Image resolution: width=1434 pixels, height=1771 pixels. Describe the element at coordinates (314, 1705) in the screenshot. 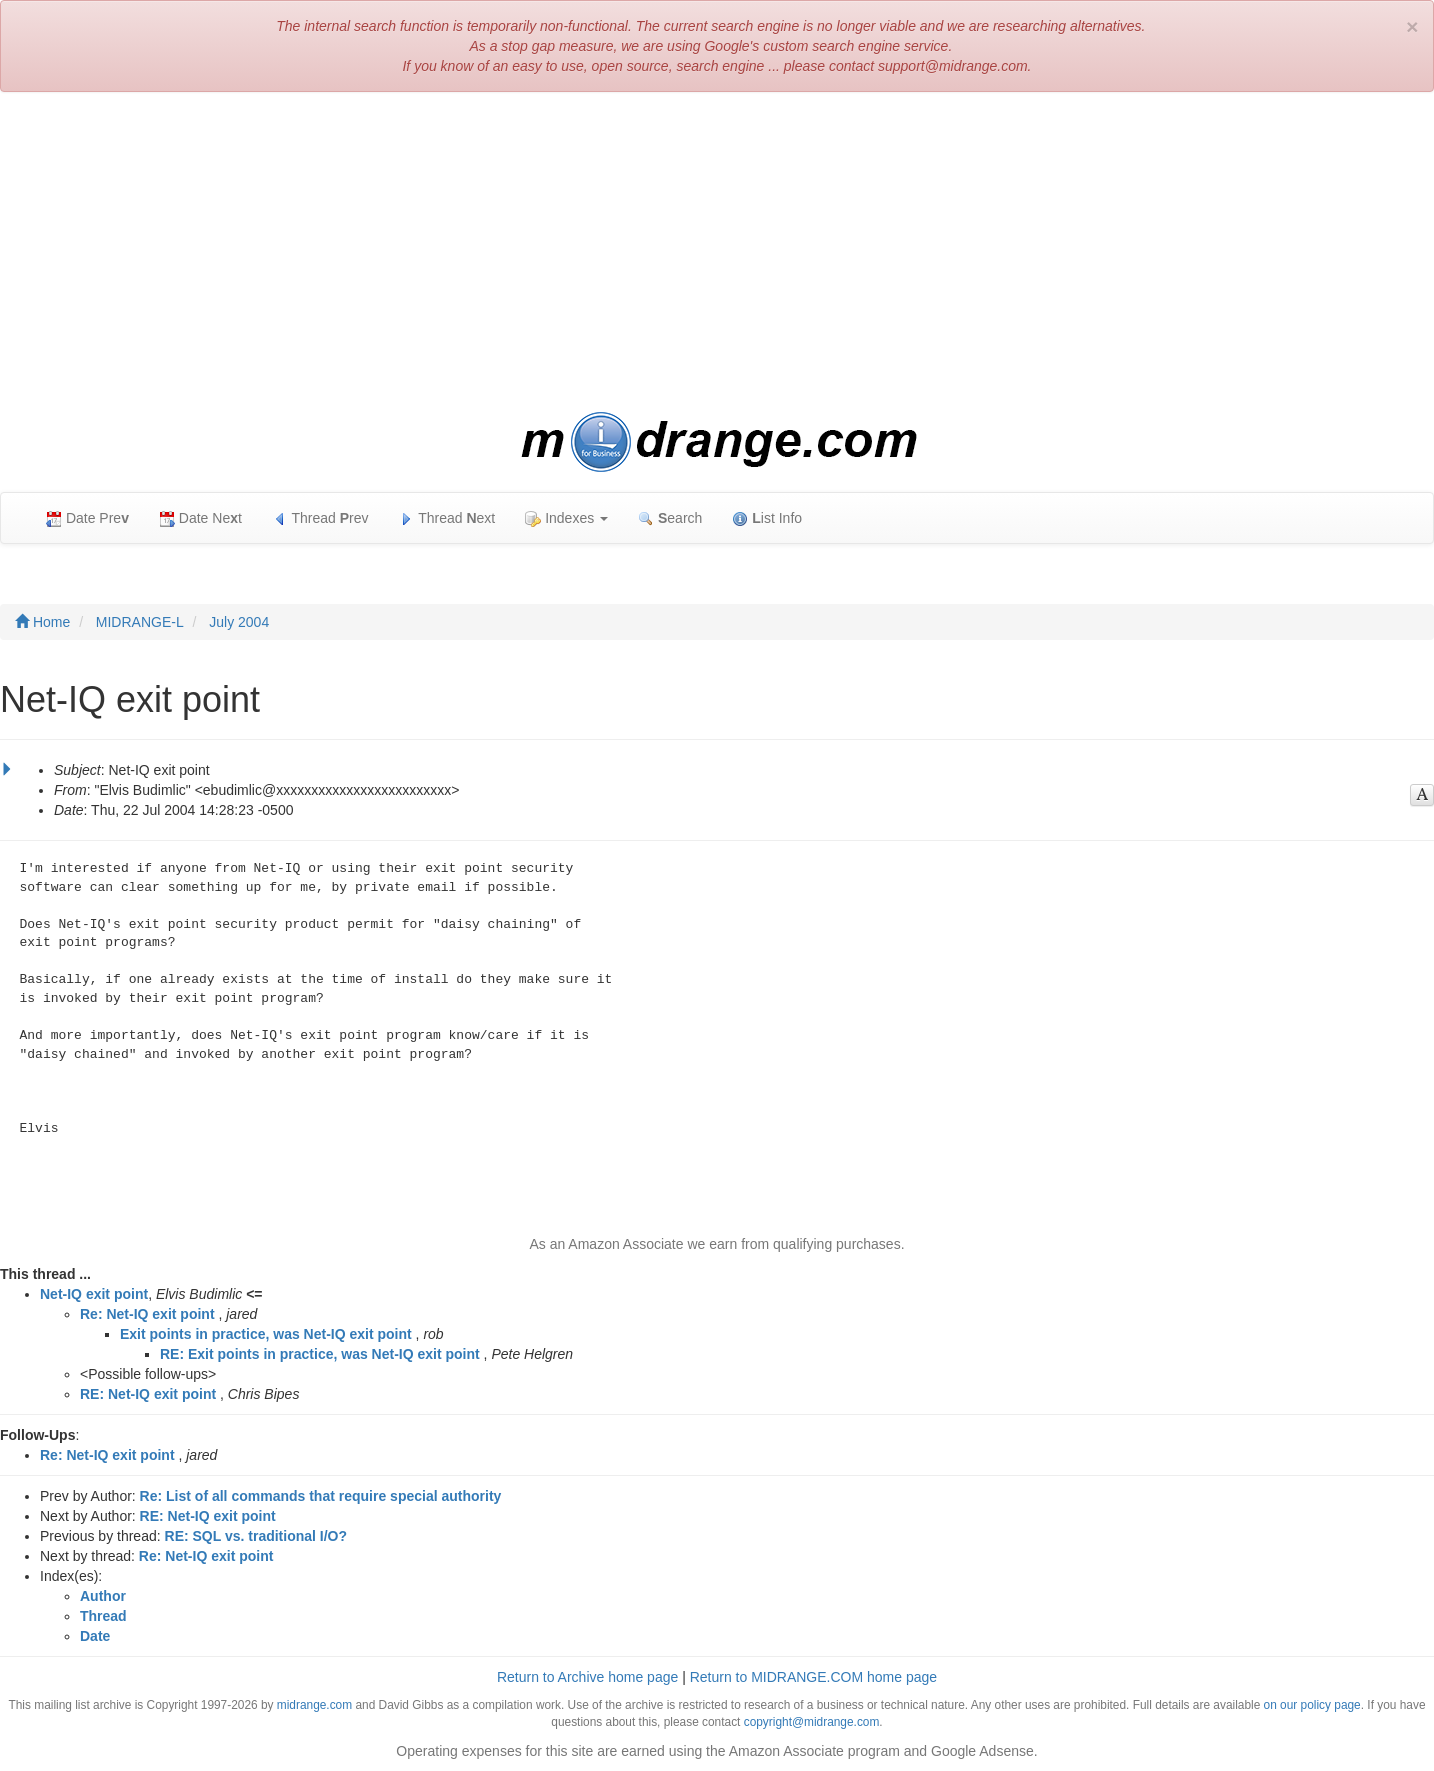

I see `midrange.com` at that location.